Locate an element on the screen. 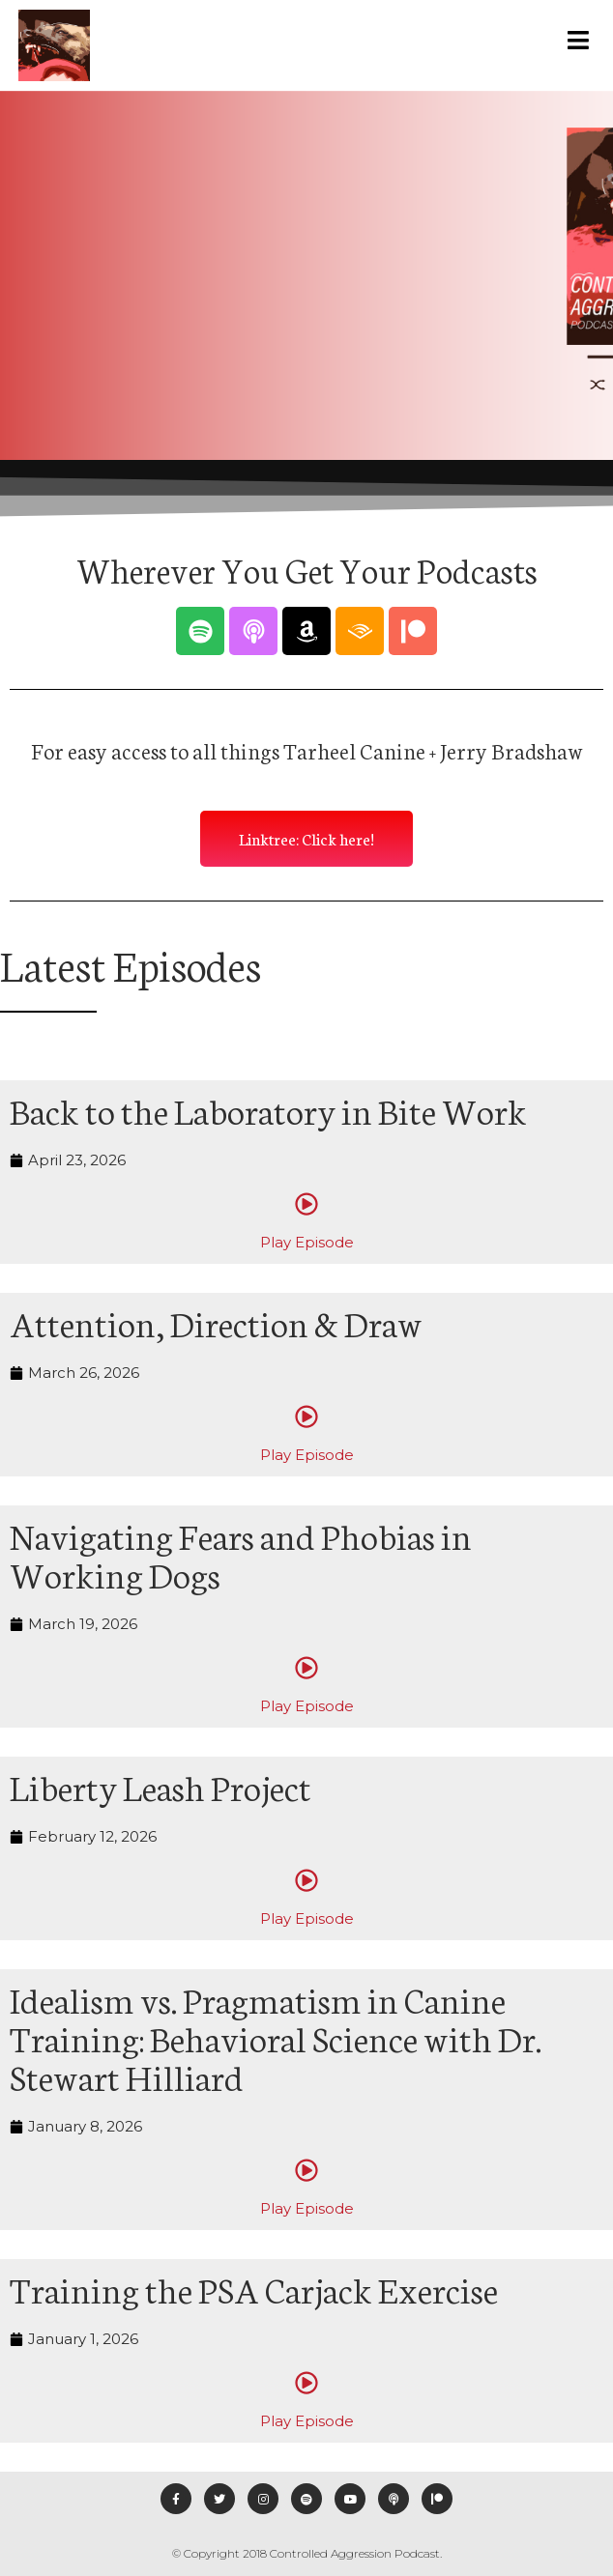 This screenshot has height=2576, width=613. Play Episode is located at coordinates (307, 1242).